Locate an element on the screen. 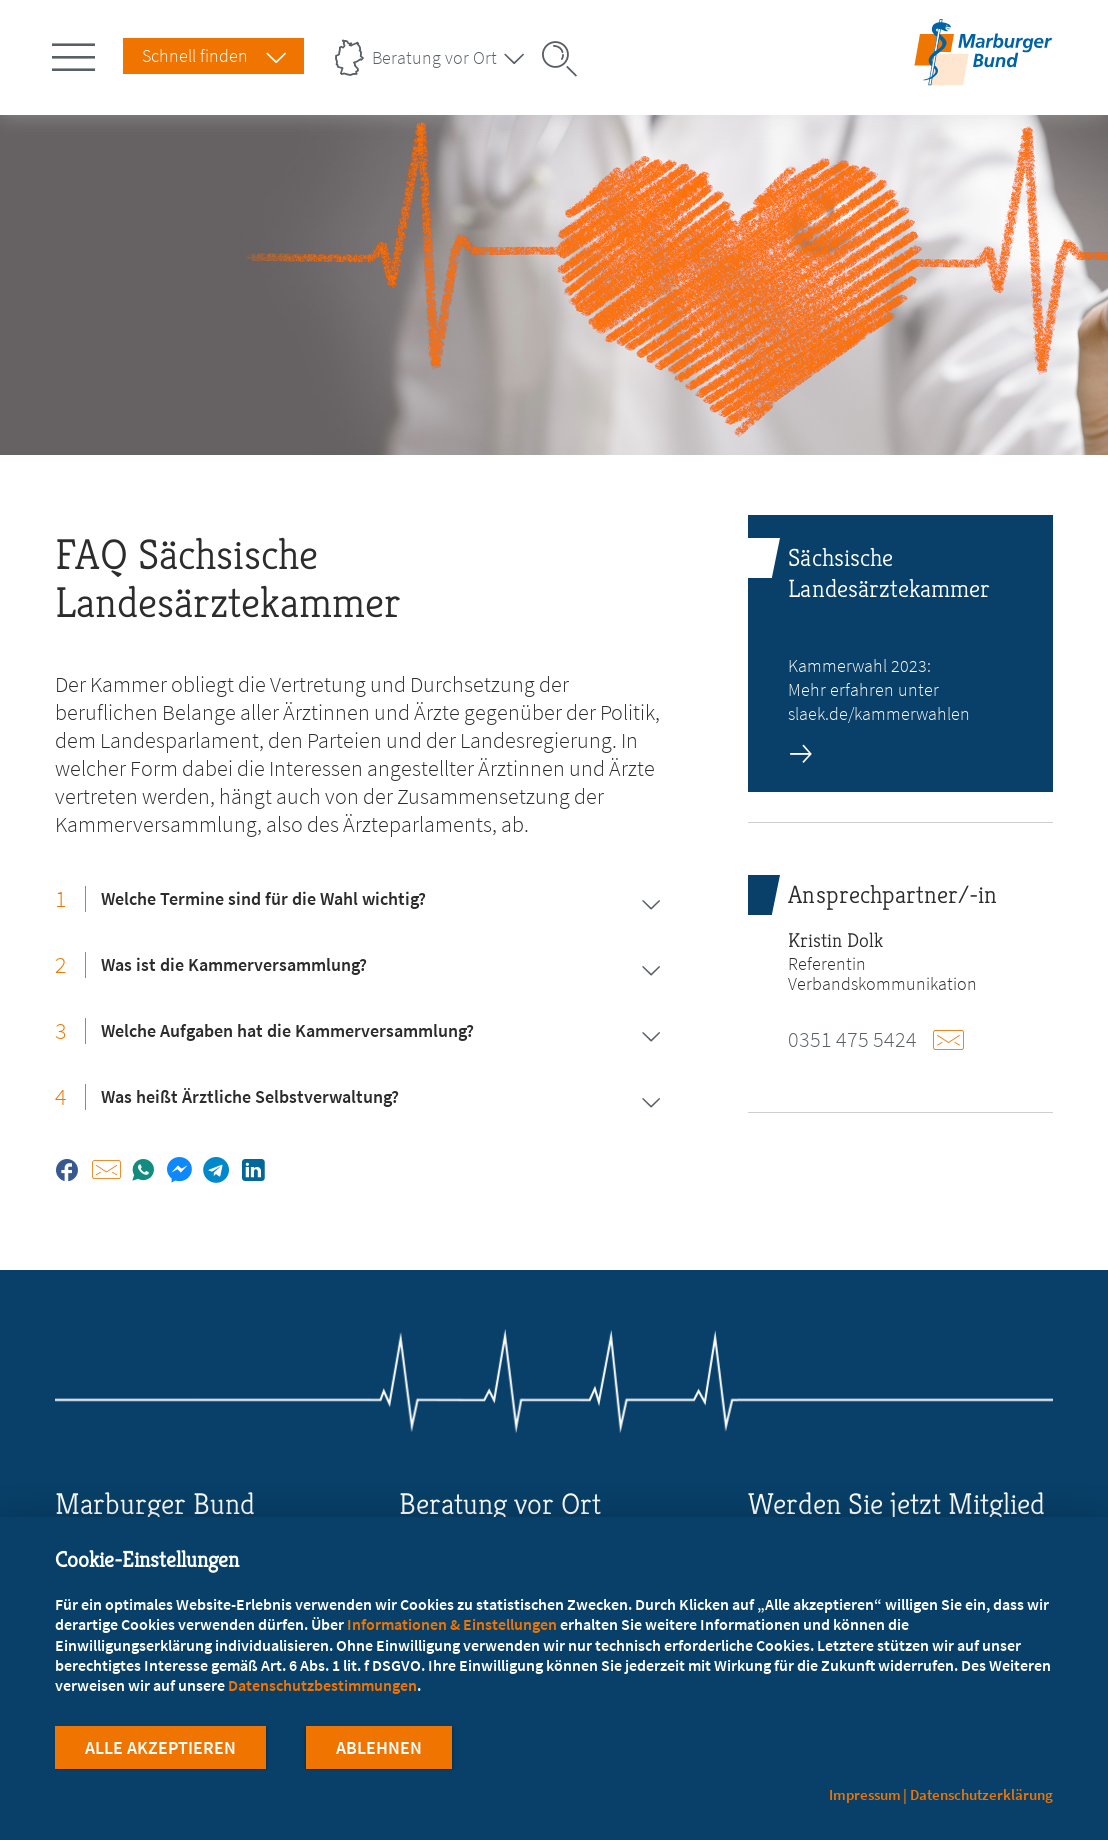 This screenshot has width=1108, height=1840. Impressum is located at coordinates (865, 1794).